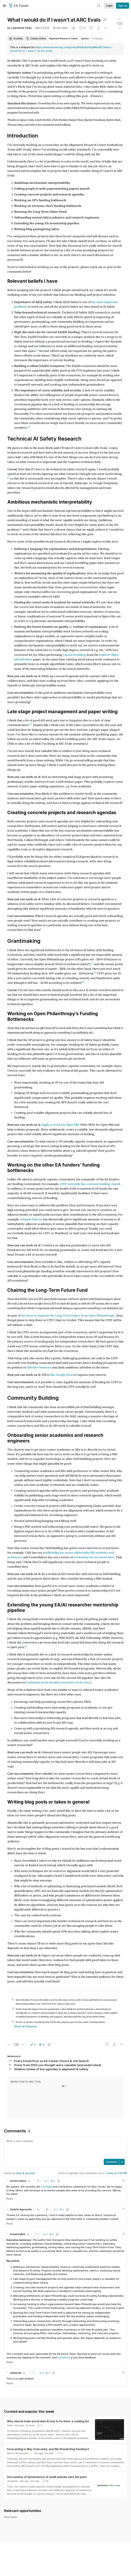 This screenshot has height=2576, width=131. I want to click on Marcus Abramovitch 🔸, so click(19, 2453).